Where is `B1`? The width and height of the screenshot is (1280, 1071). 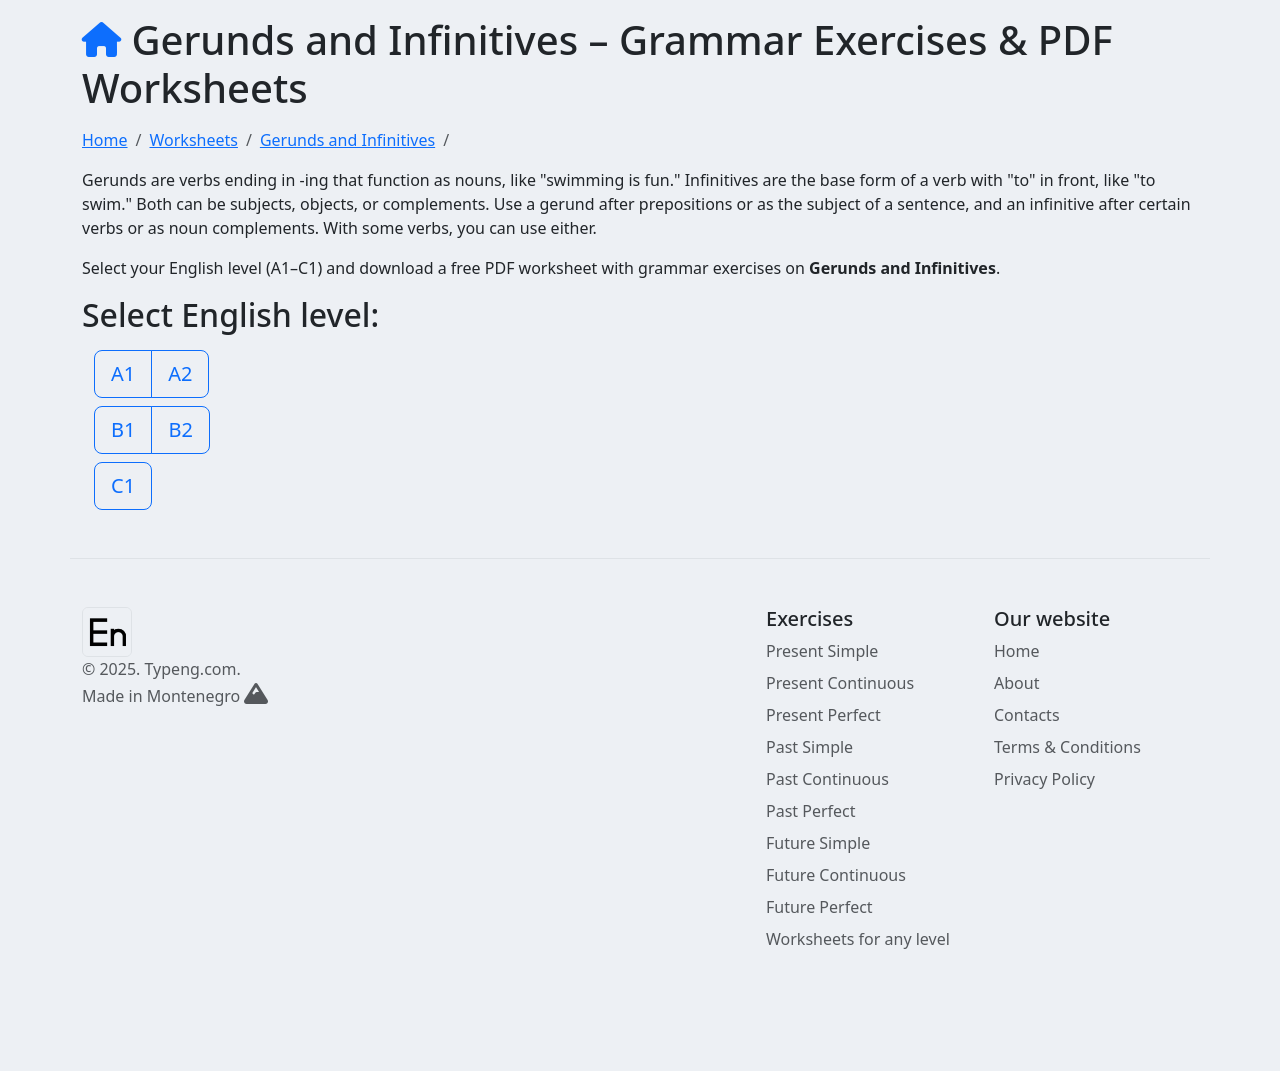 B1 is located at coordinates (123, 429).